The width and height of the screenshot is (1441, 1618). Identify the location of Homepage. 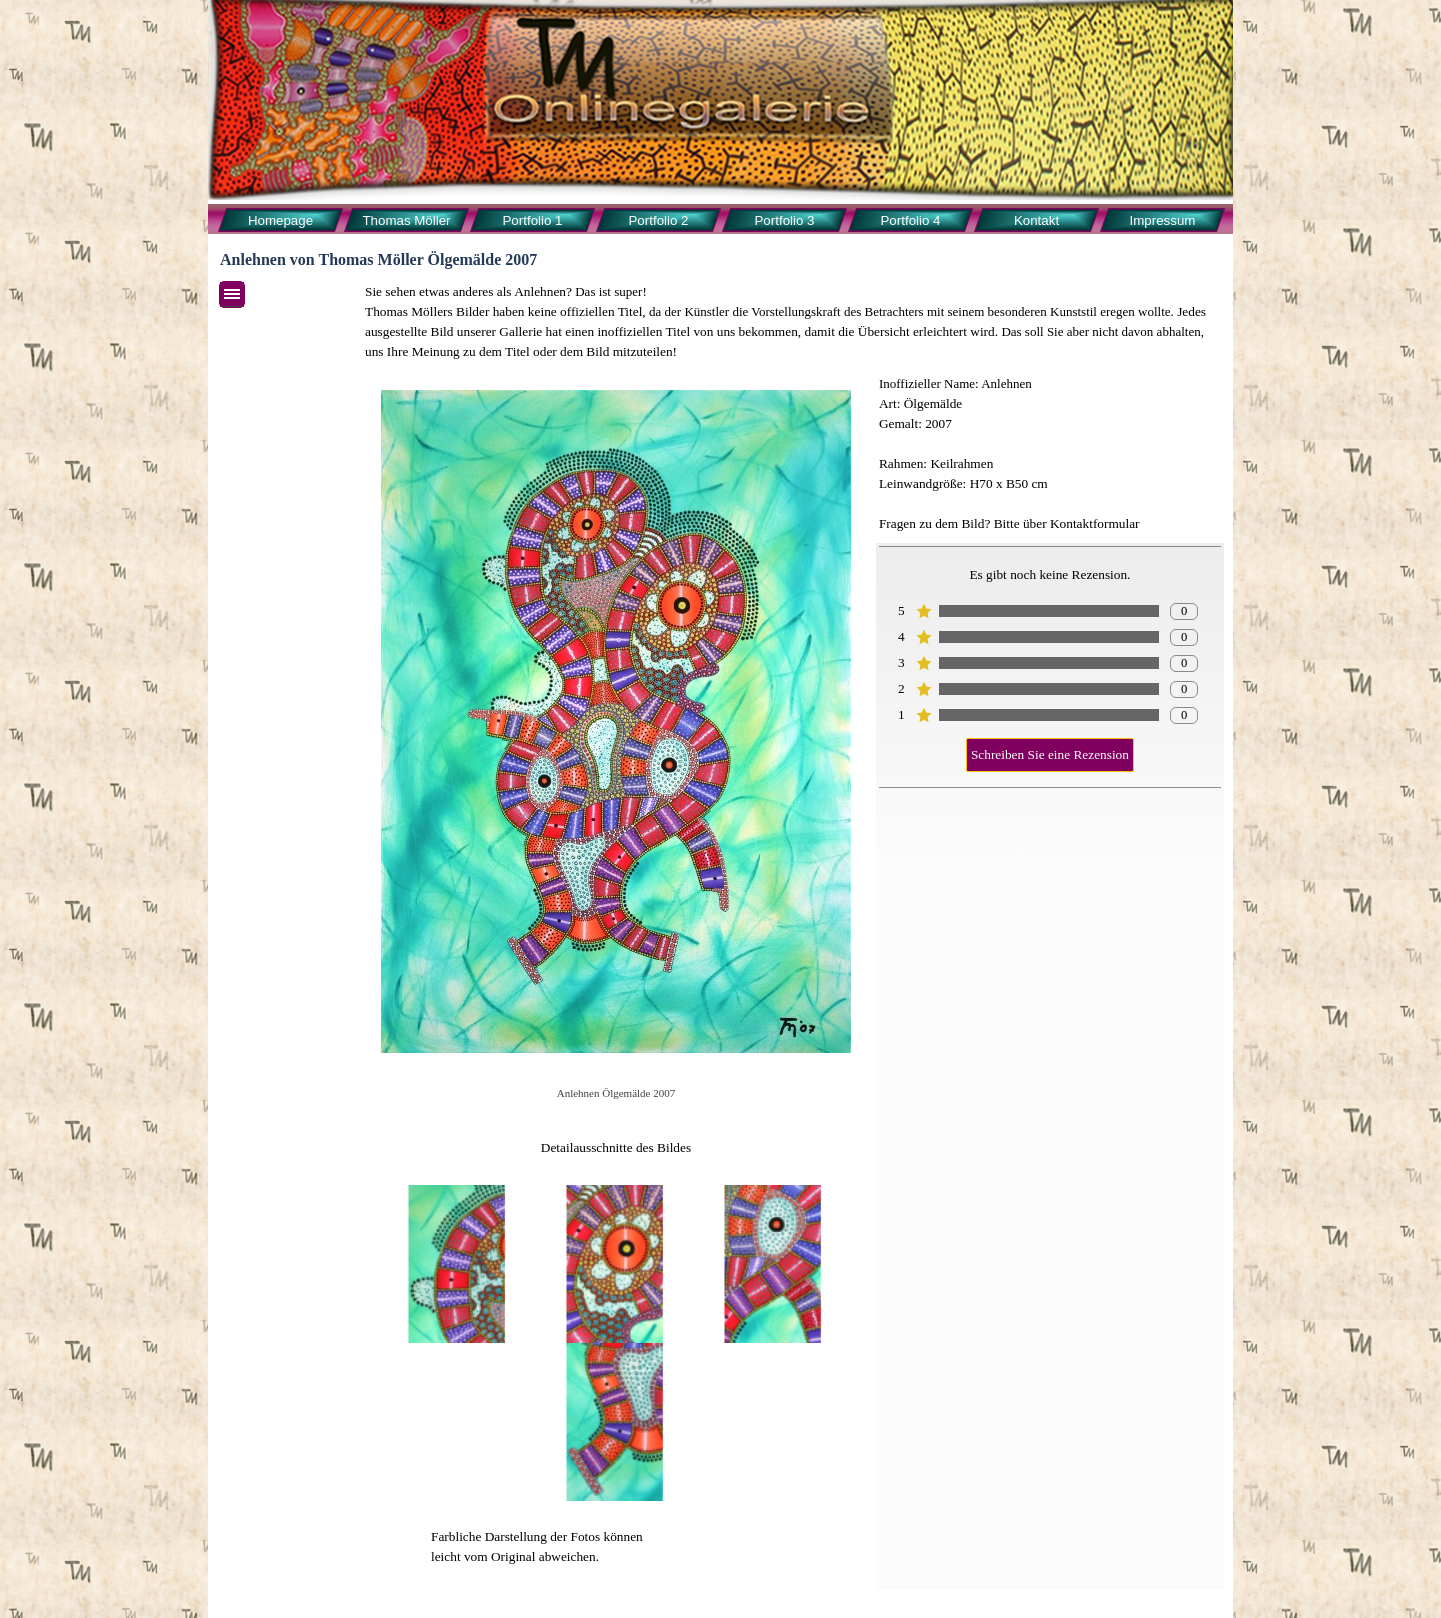
(280, 220).